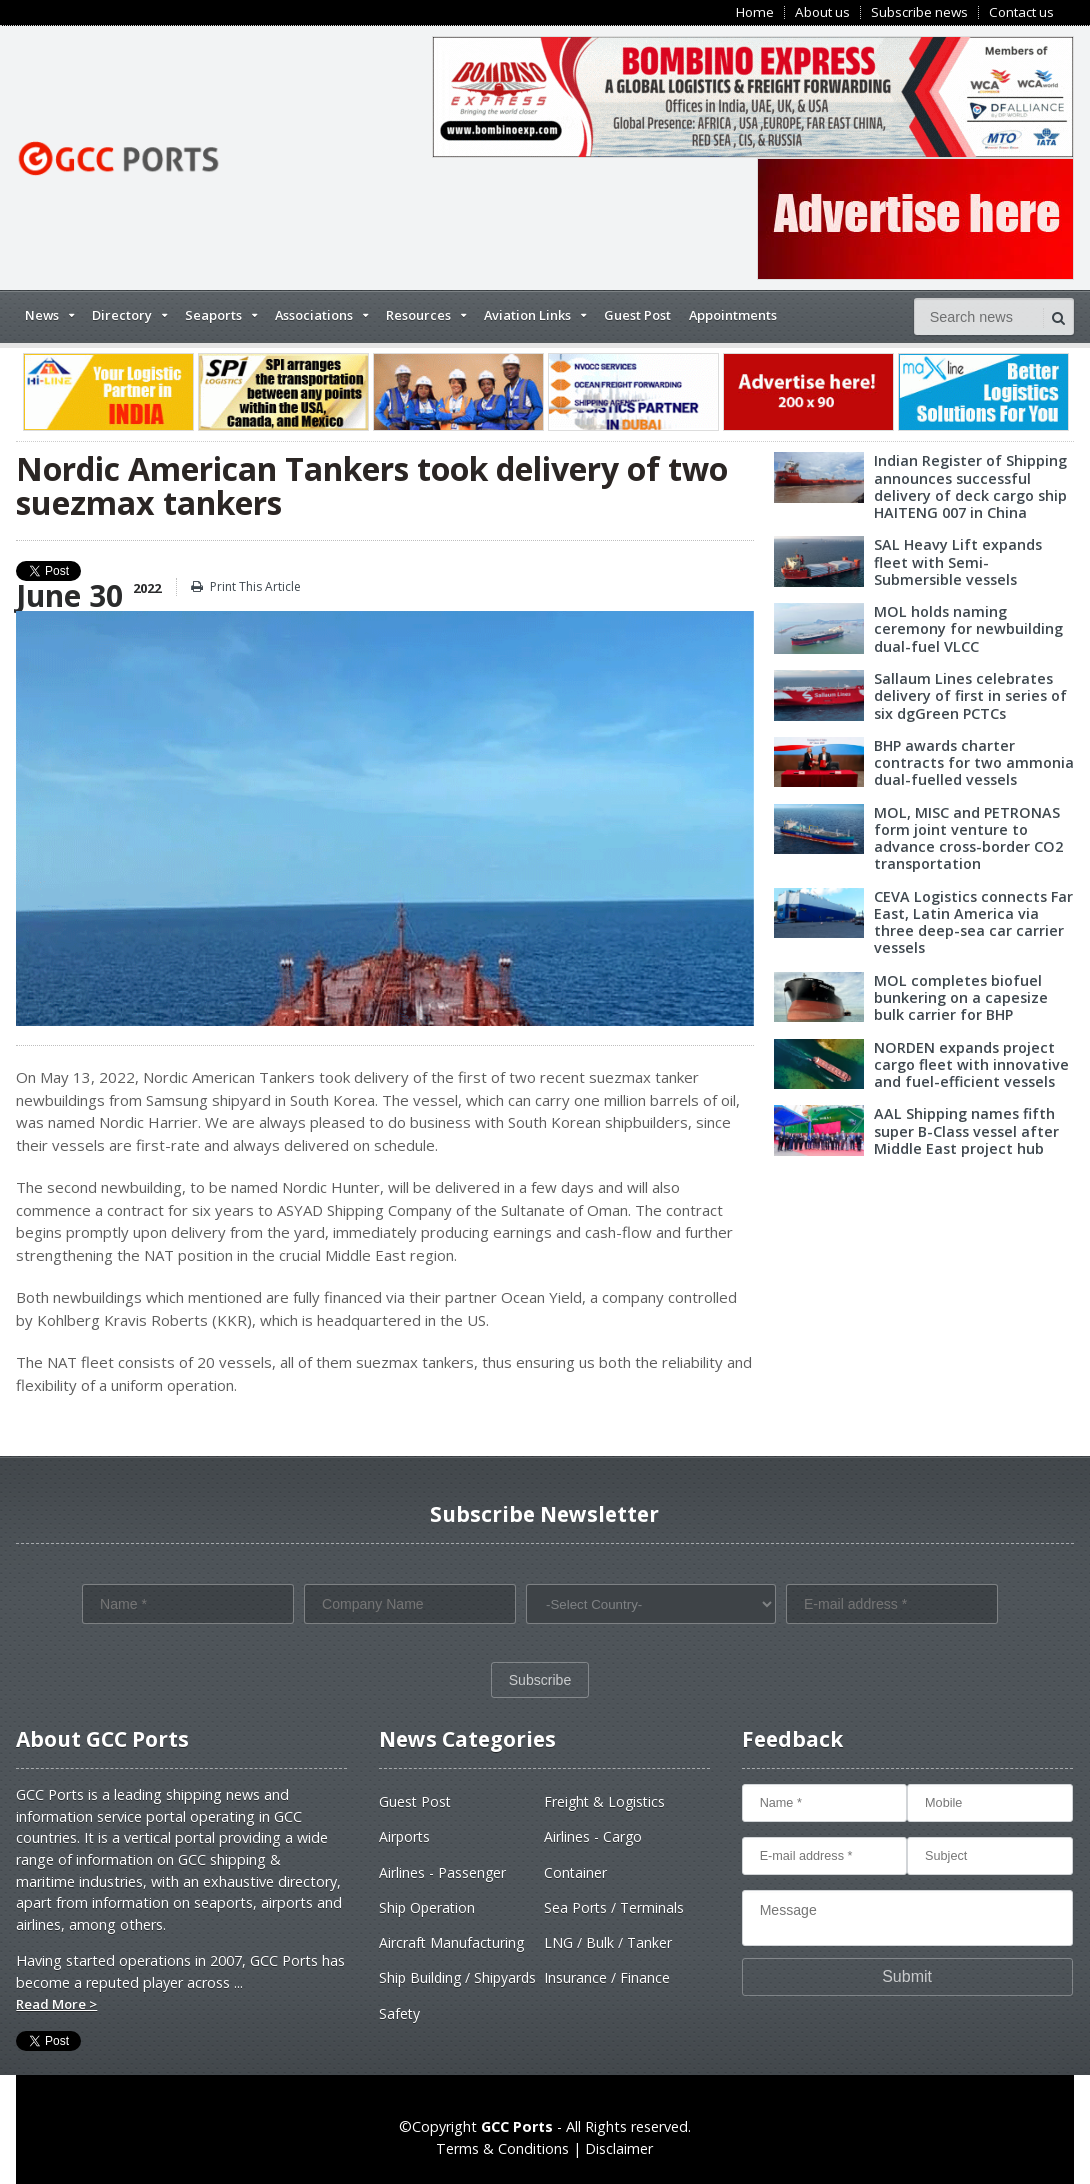 The height and width of the screenshot is (2184, 1090). Describe the element at coordinates (968, 629) in the screenshot. I see `MOL holds naming ceremony for newbuilding dual-fuel VLCC` at that location.